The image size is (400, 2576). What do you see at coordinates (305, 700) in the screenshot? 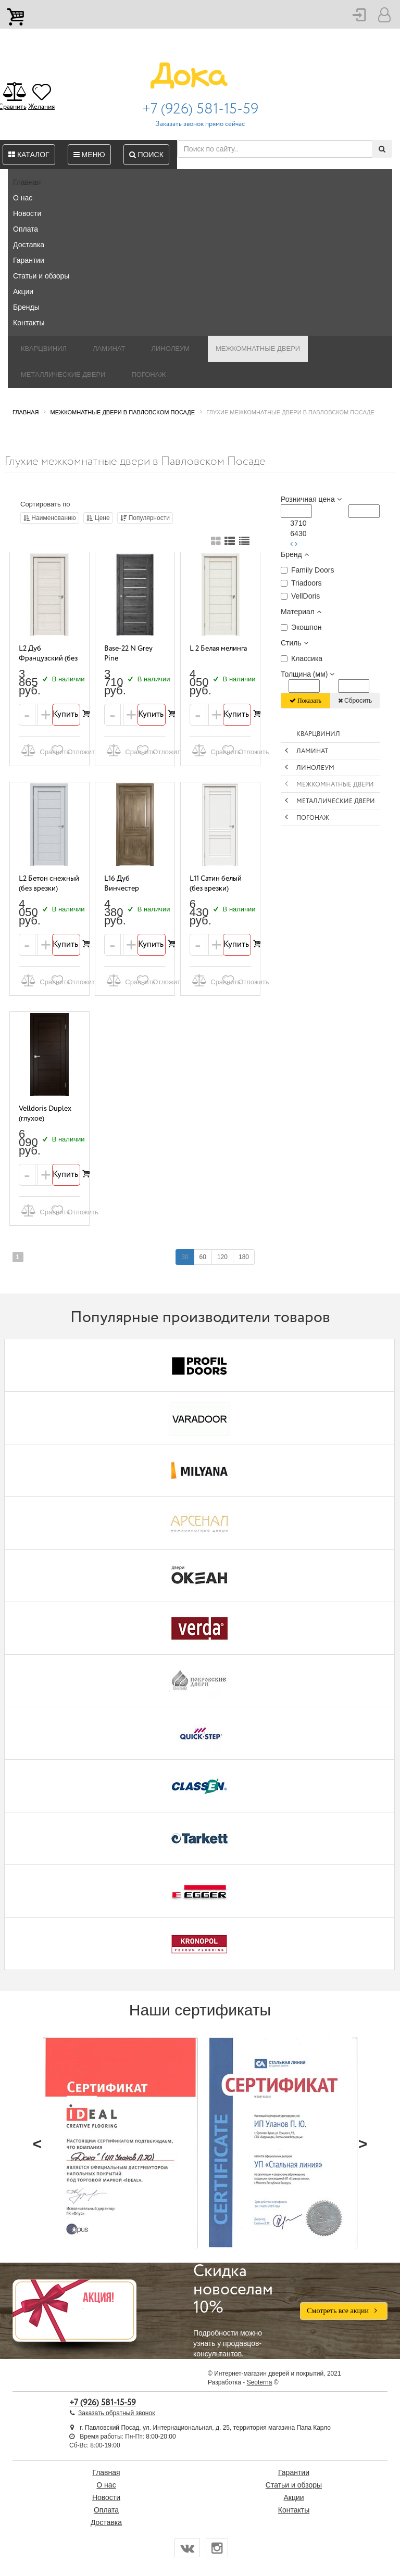
I see `Показать` at bounding box center [305, 700].